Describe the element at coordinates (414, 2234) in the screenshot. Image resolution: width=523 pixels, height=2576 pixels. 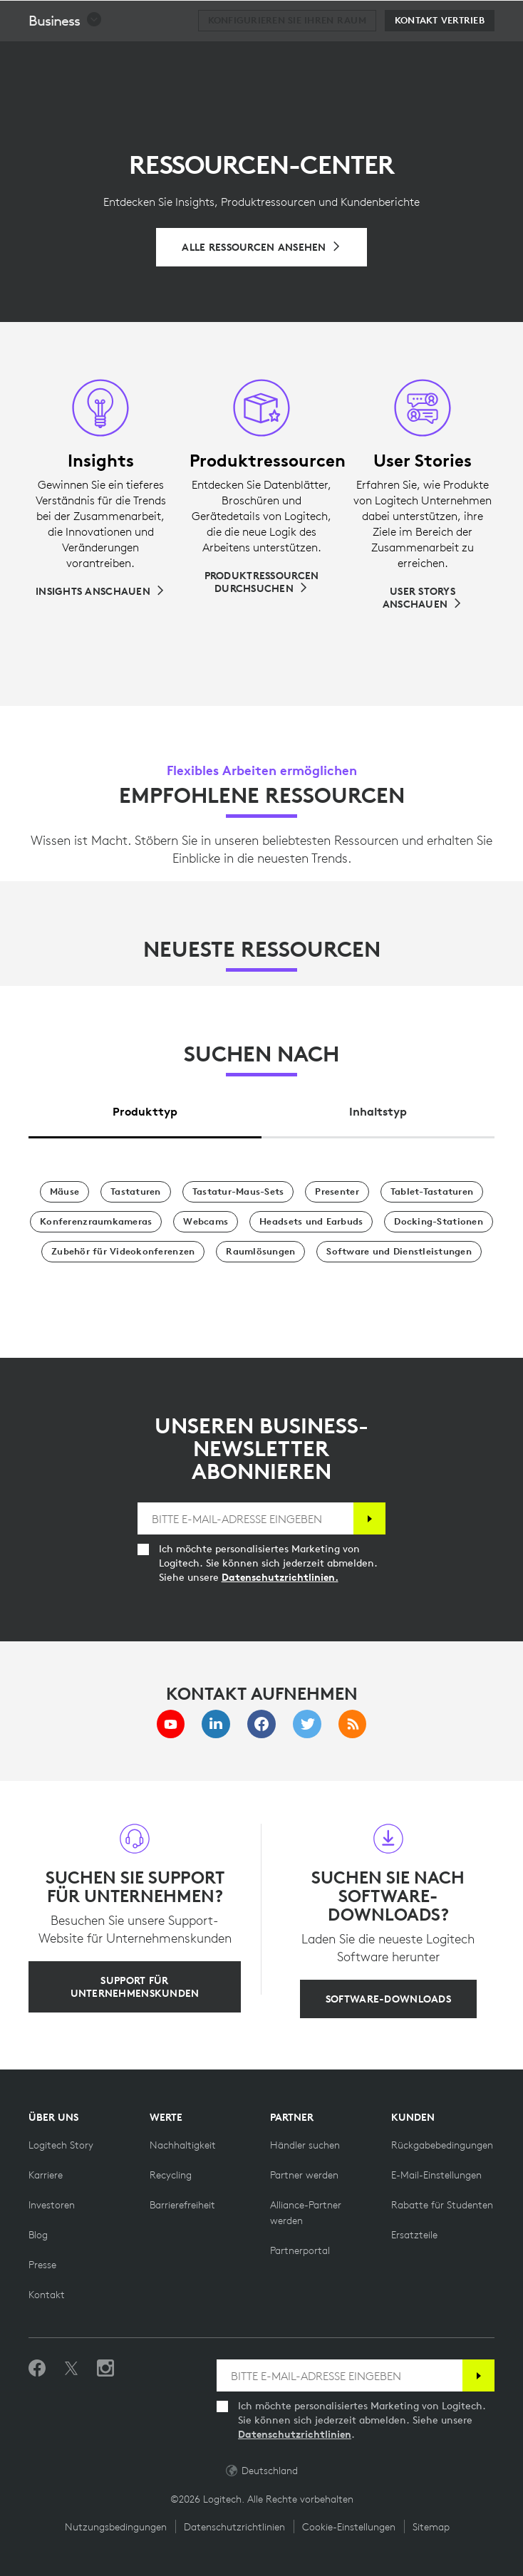
I see `[Ersatzteile]` at that location.